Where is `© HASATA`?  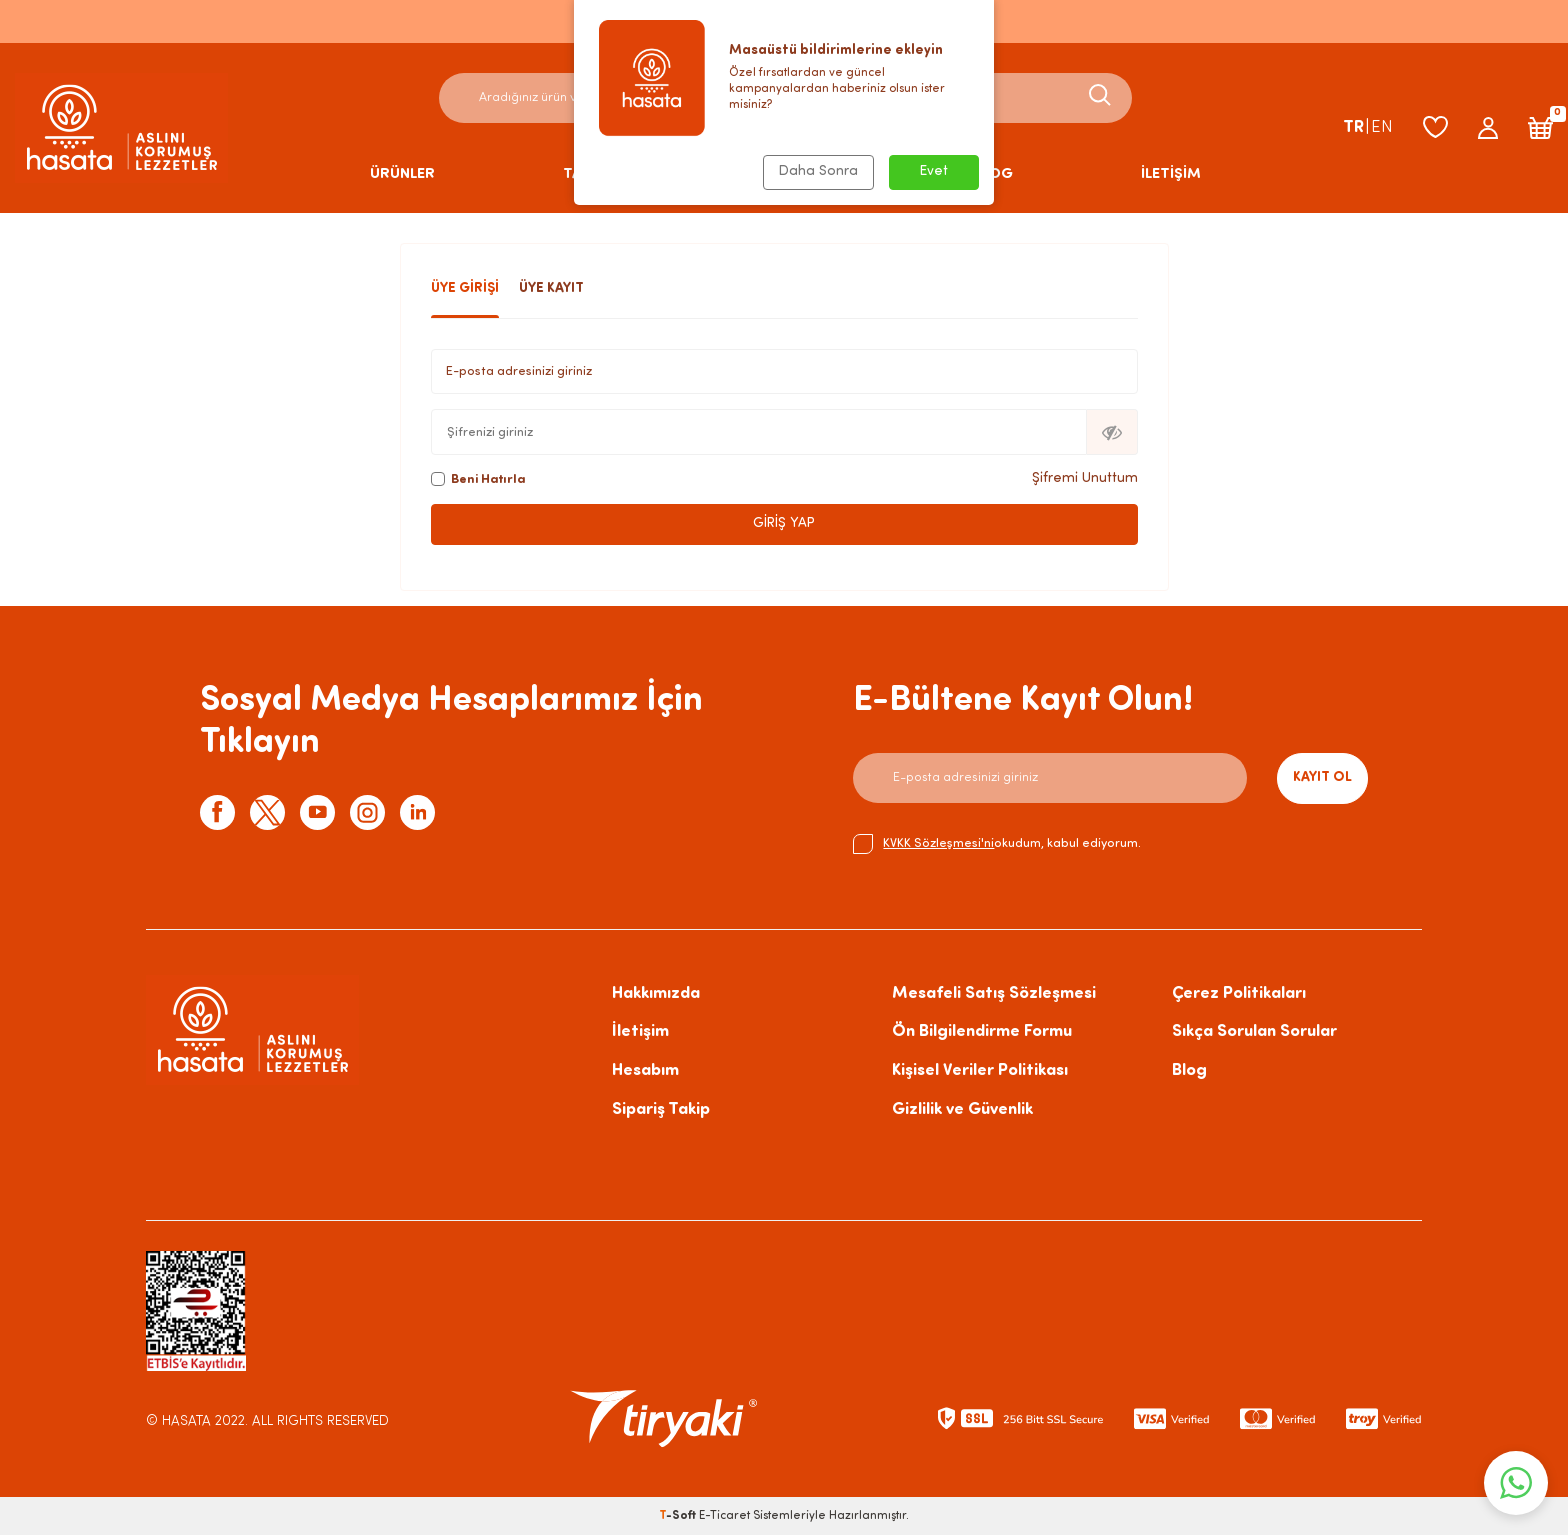 © HASATA is located at coordinates (178, 1421).